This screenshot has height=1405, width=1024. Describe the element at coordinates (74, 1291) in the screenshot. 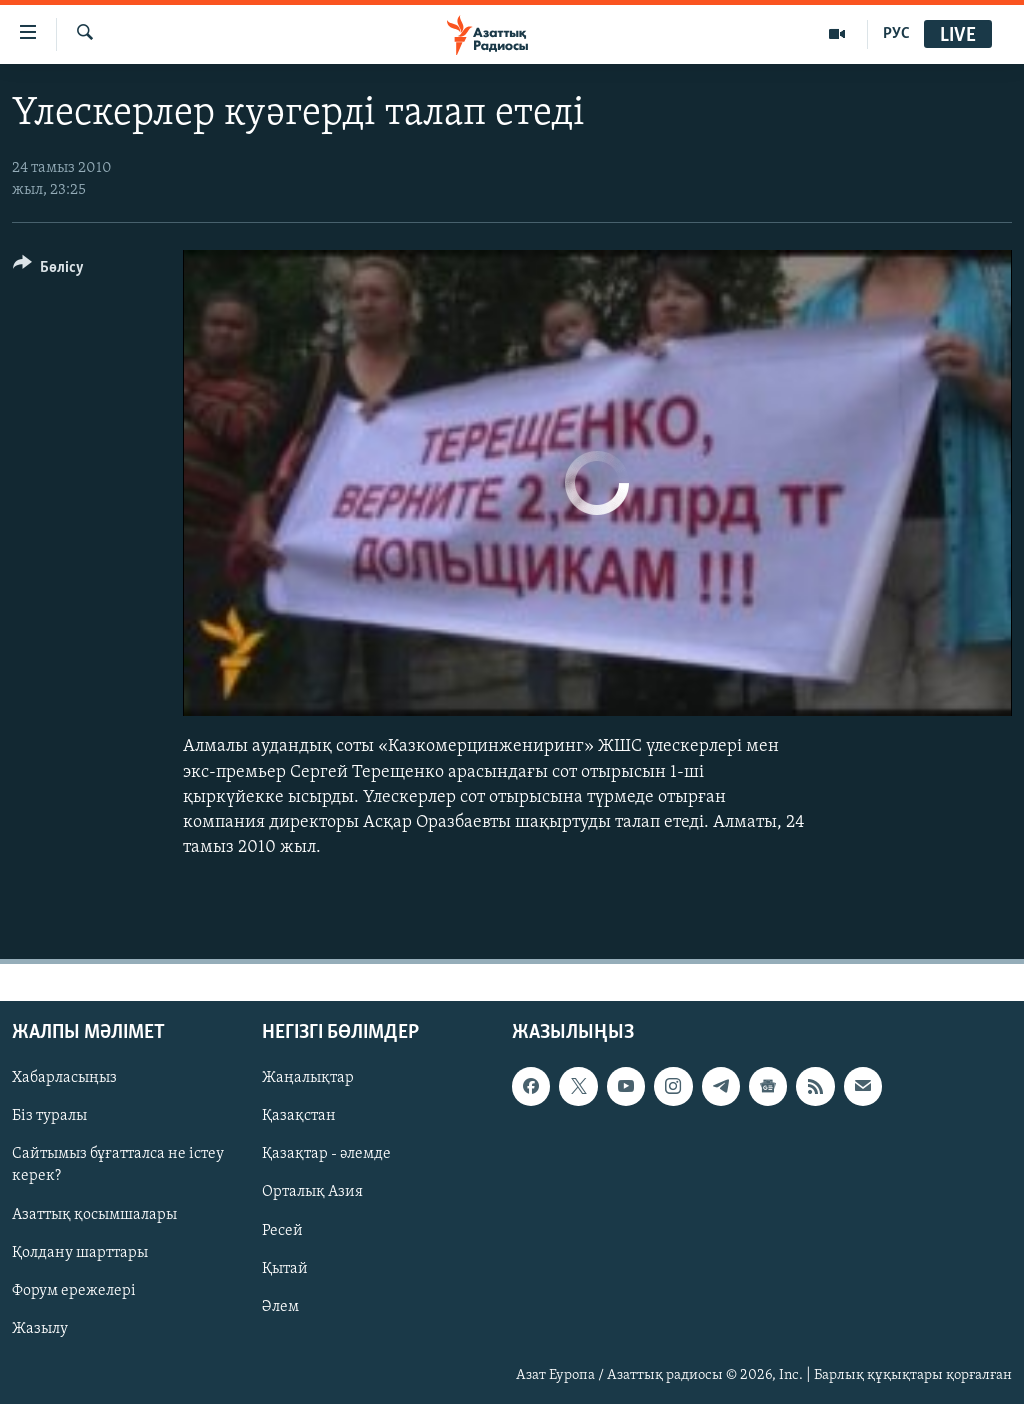

I see `Форум ережелері` at that location.